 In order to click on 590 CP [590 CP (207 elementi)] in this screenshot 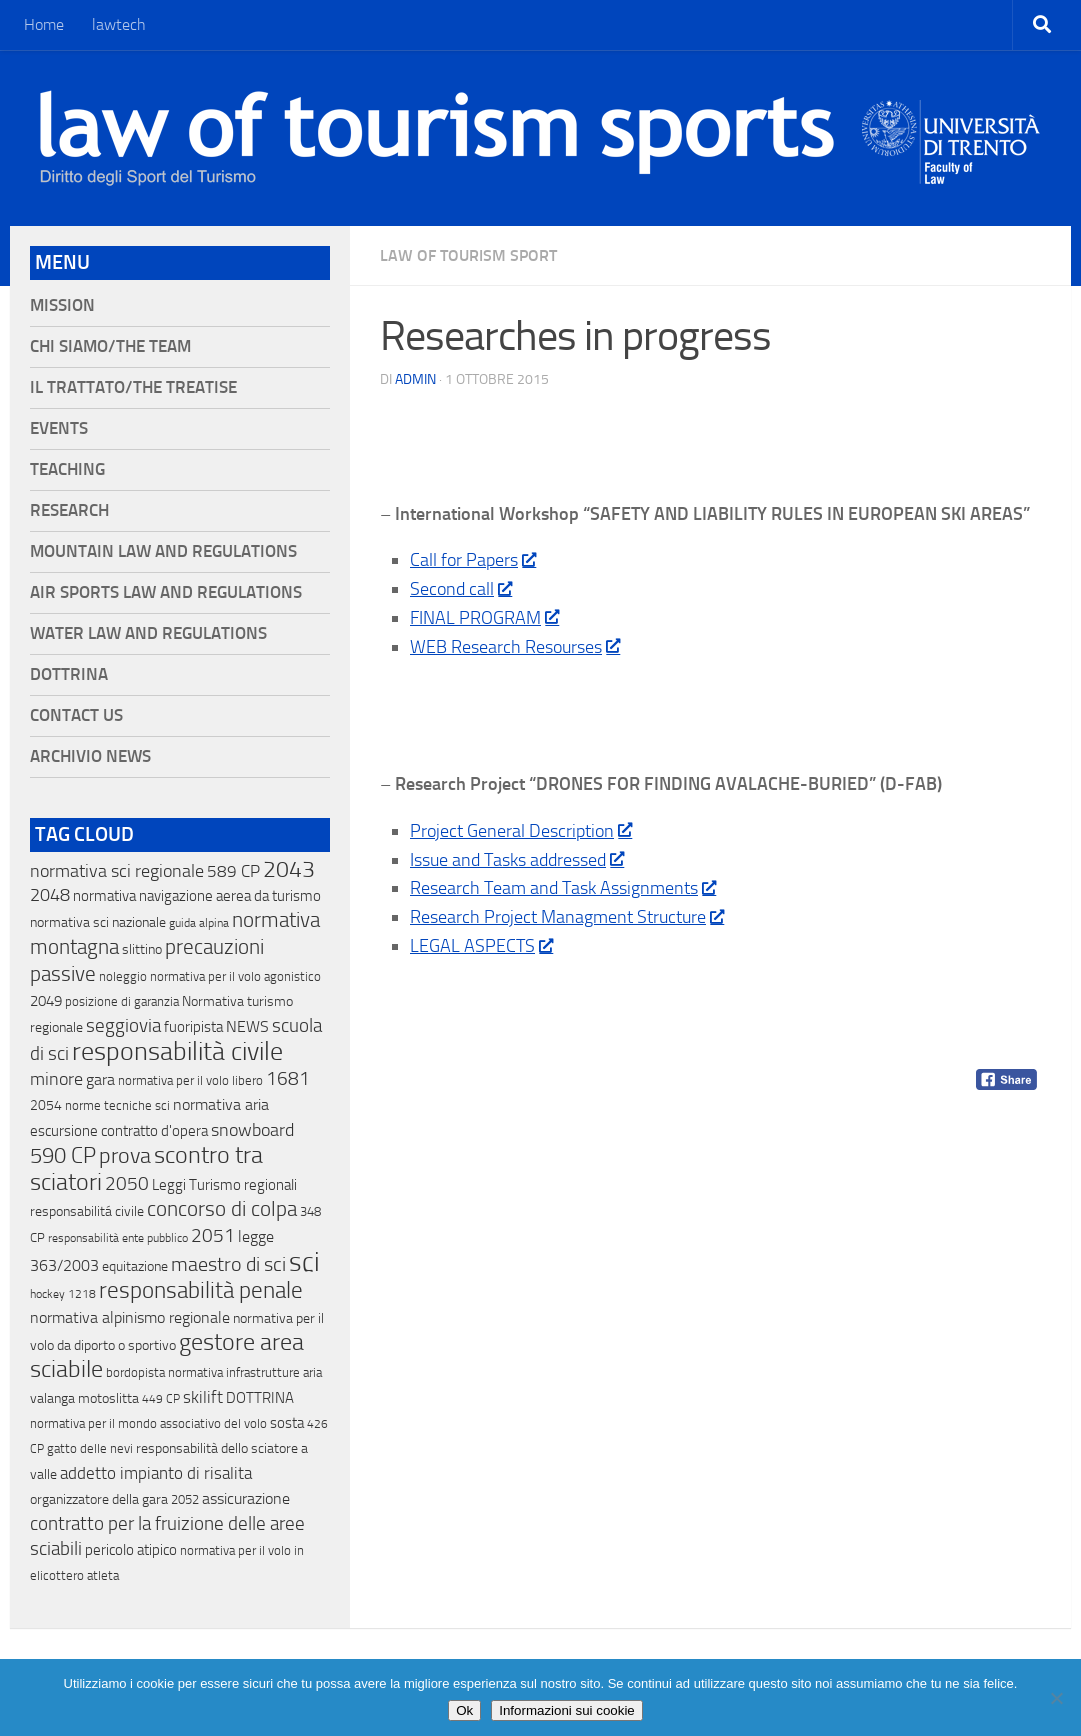, I will do `click(63, 1156)`.